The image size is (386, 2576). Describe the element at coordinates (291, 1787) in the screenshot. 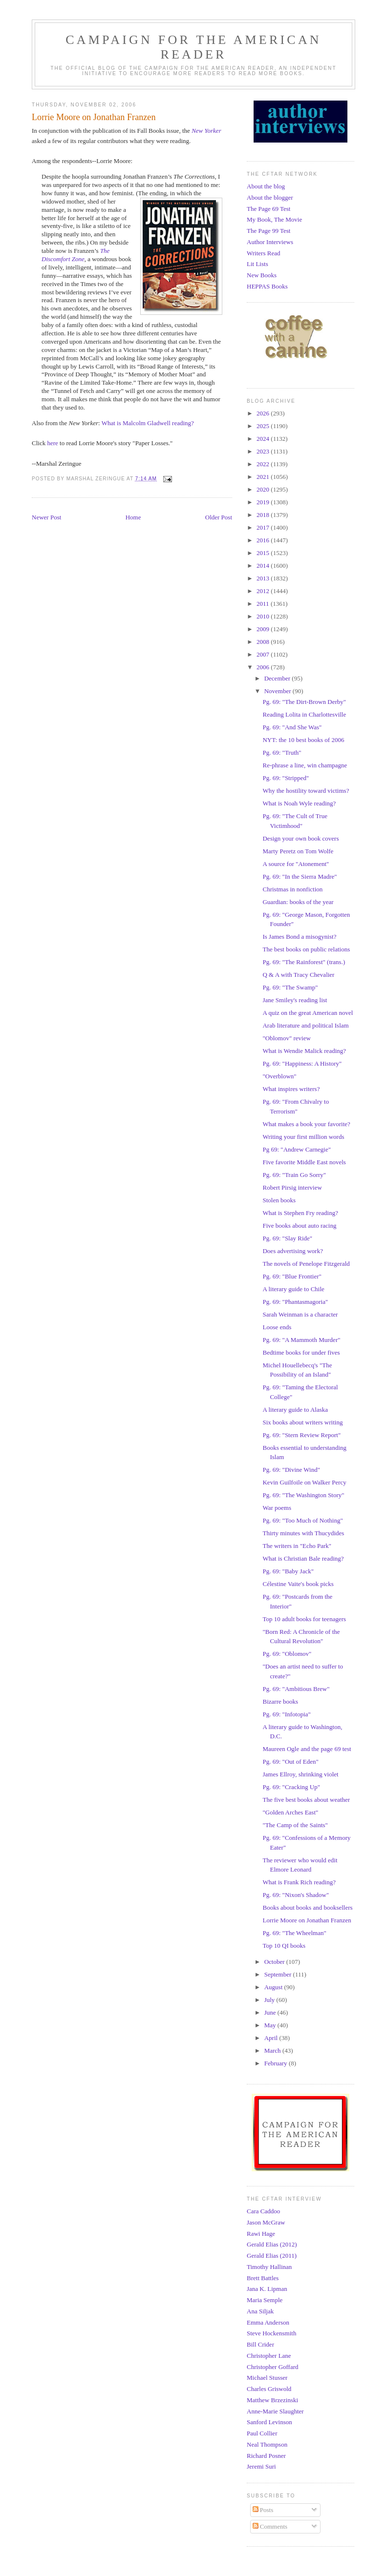

I see `Pg. 69: "Cracking Up"` at that location.